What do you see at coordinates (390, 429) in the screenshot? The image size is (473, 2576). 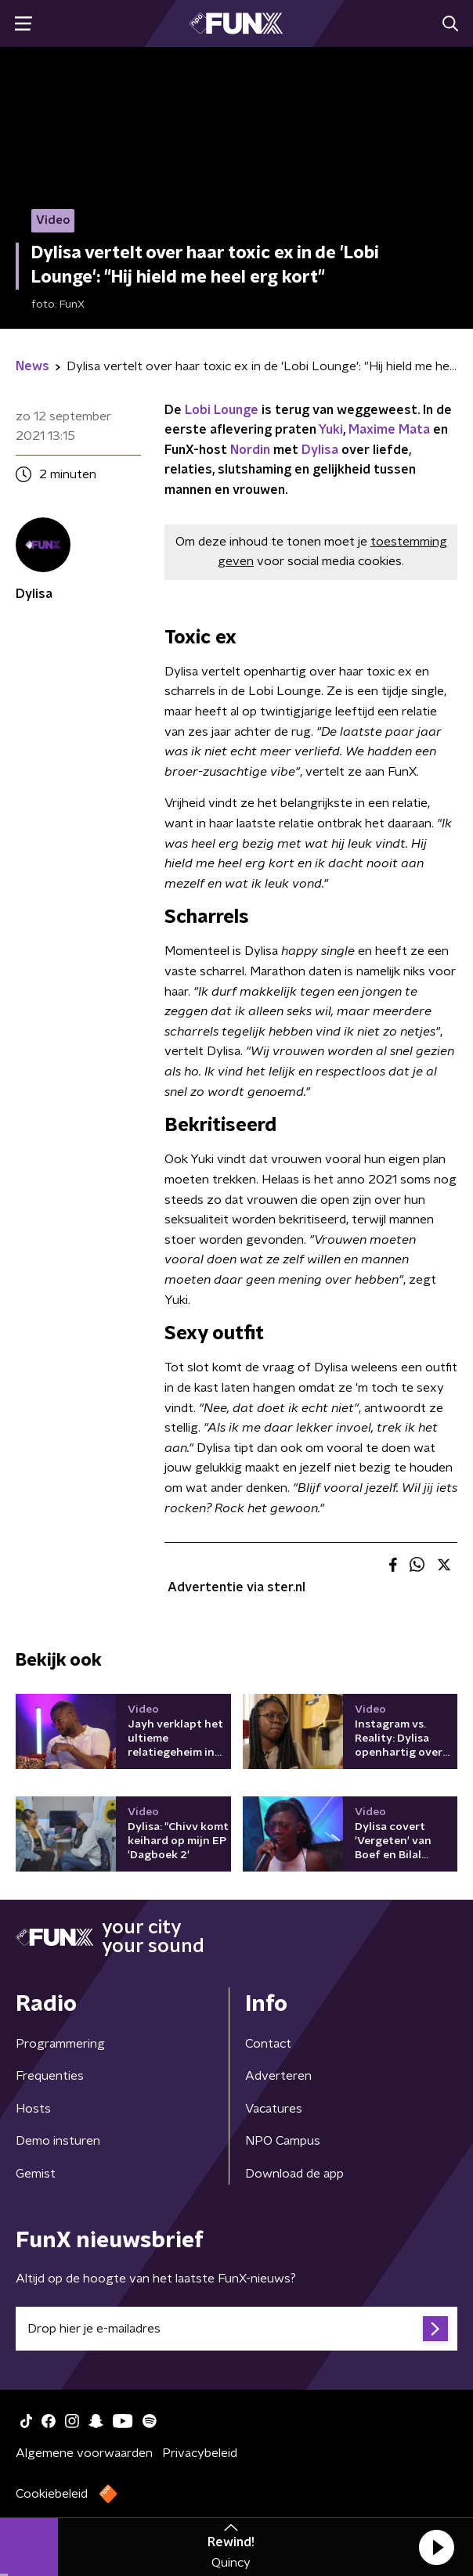 I see `Maxime Mata` at bounding box center [390, 429].